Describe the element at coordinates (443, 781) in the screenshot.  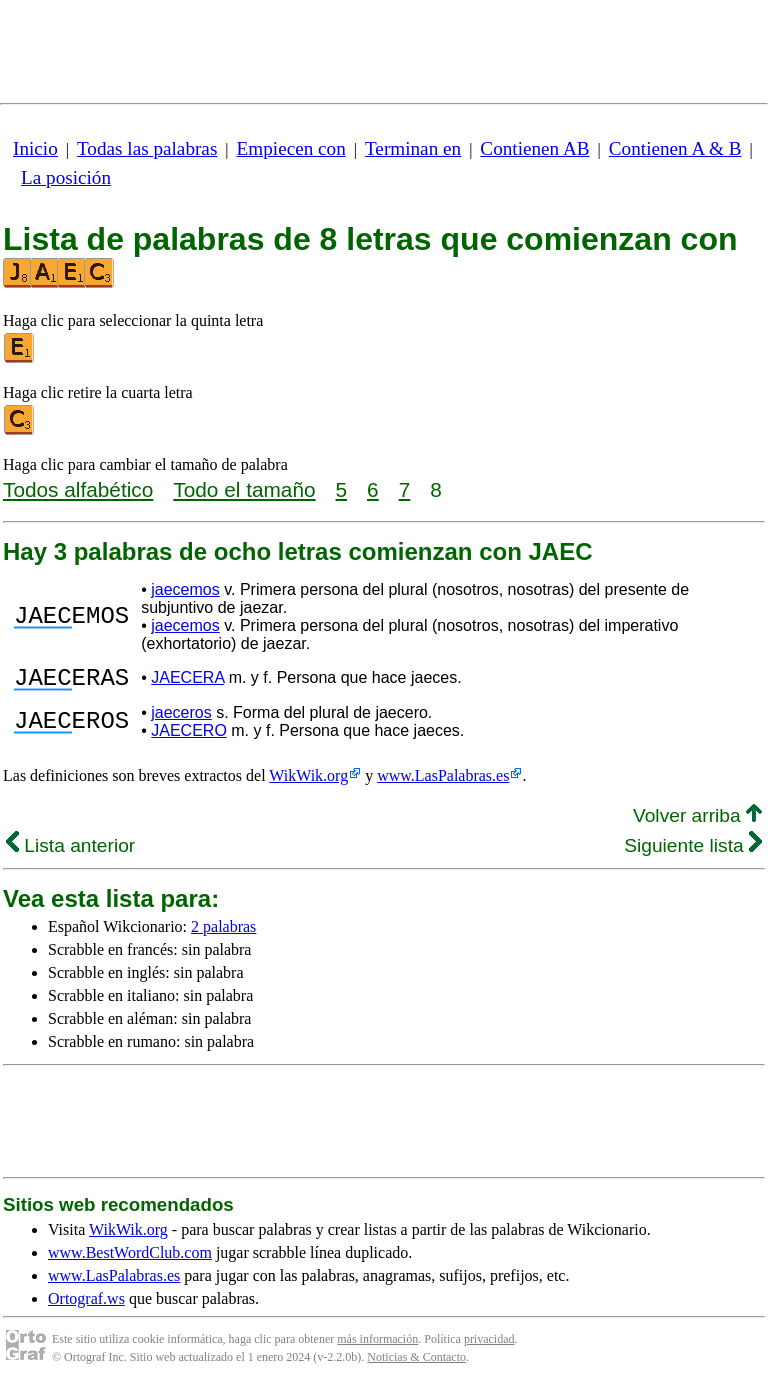
I see `www.LasPalabras.es` at that location.